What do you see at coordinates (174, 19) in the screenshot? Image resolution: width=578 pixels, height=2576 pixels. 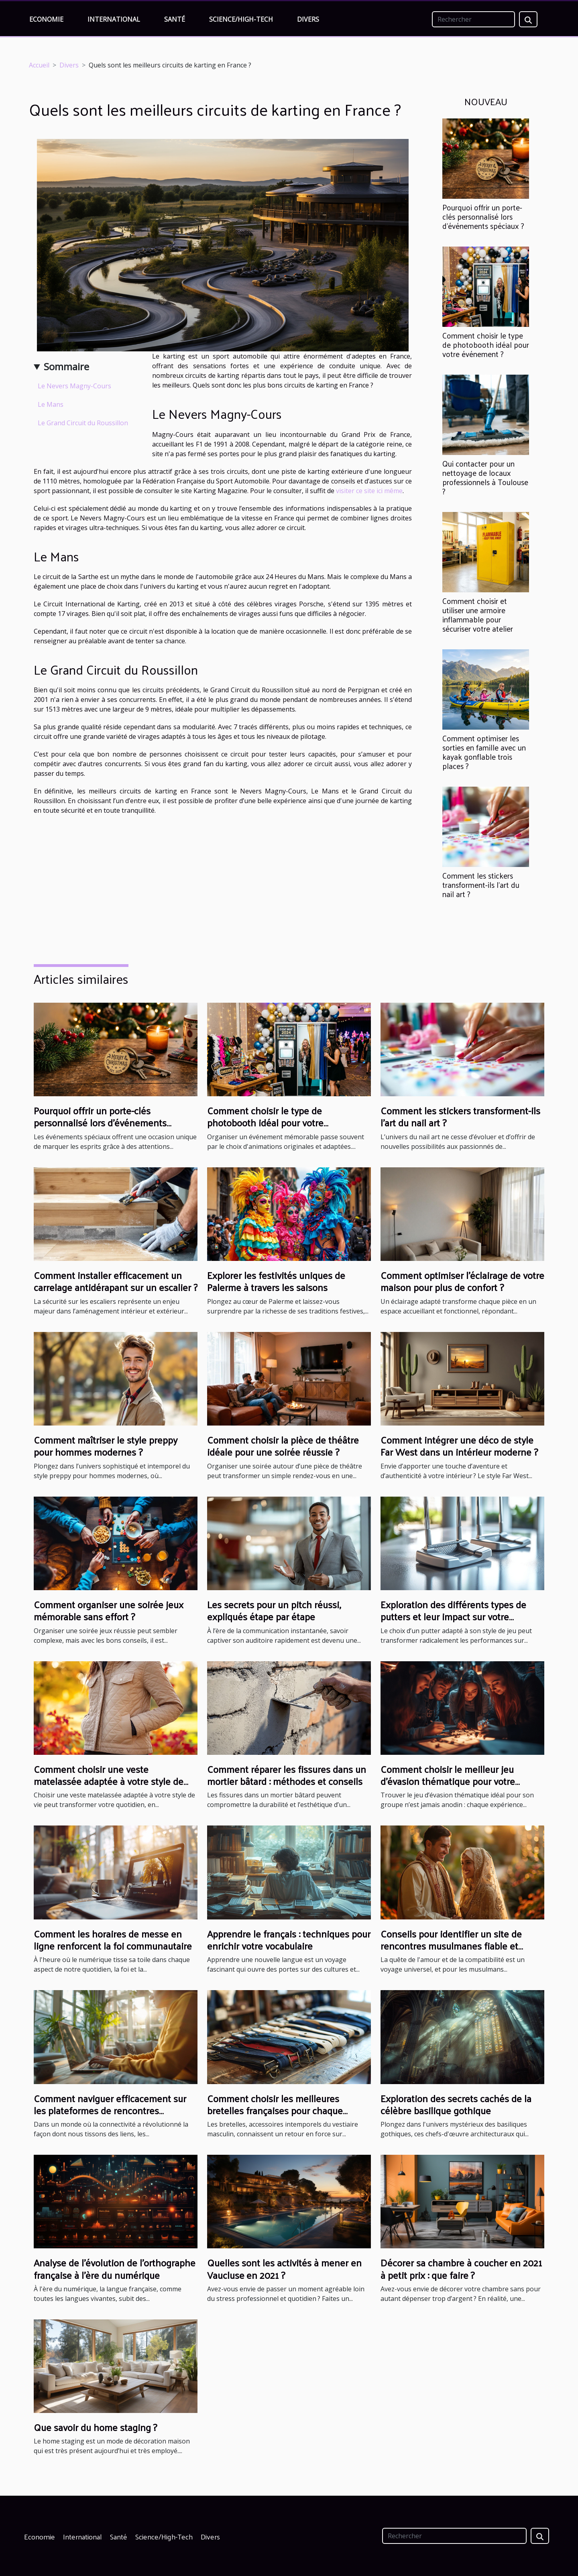 I see `Santé` at bounding box center [174, 19].